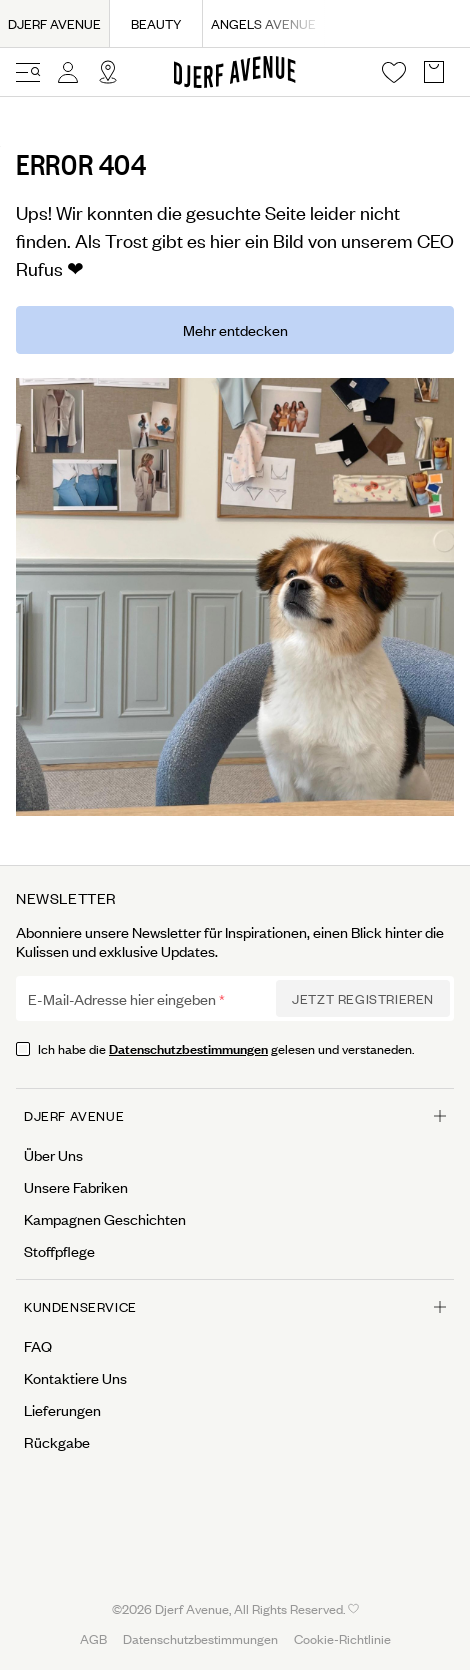  I want to click on FAQ, so click(38, 1346).